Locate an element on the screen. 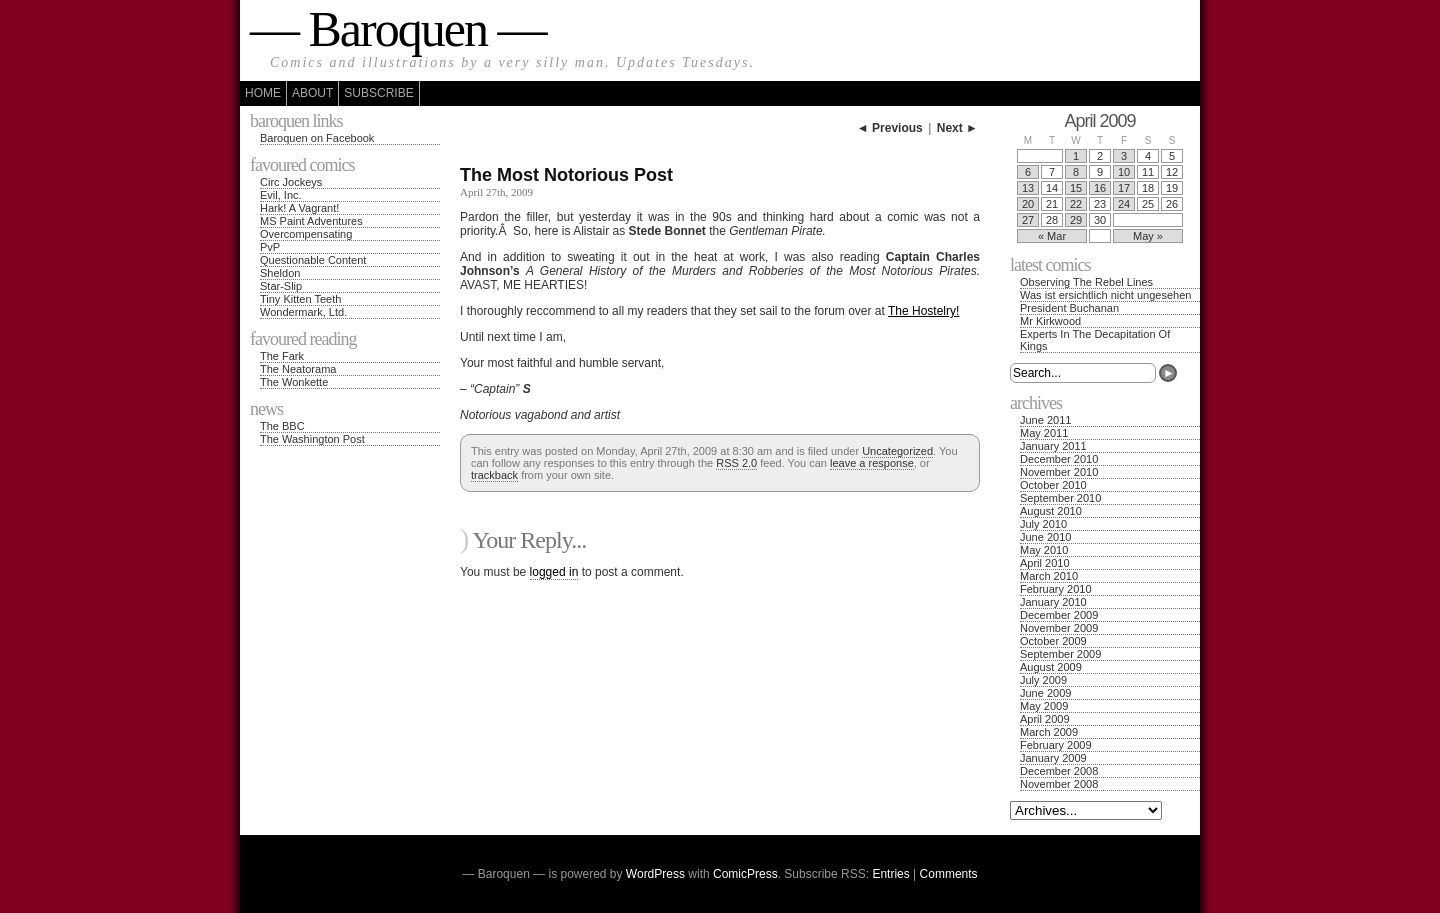  June 2011 is located at coordinates (1045, 420).